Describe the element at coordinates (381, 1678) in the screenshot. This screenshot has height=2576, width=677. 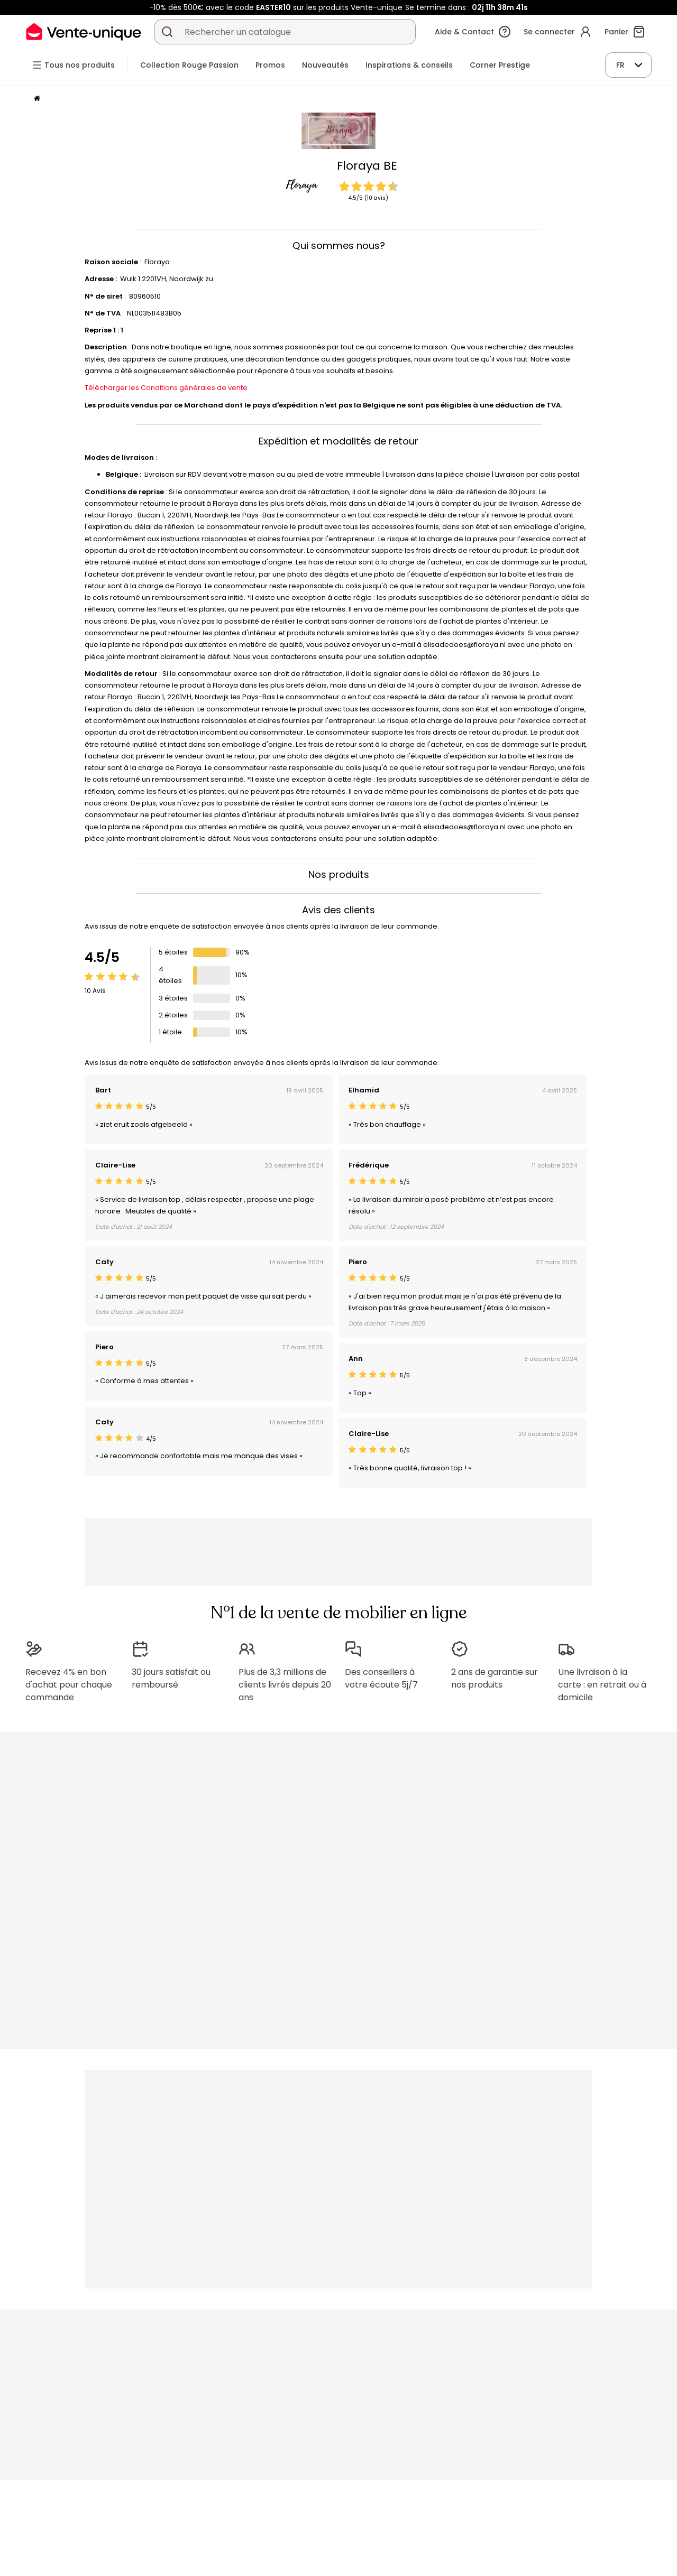
I see `Des conseillers à votre écoute 5j/7` at that location.